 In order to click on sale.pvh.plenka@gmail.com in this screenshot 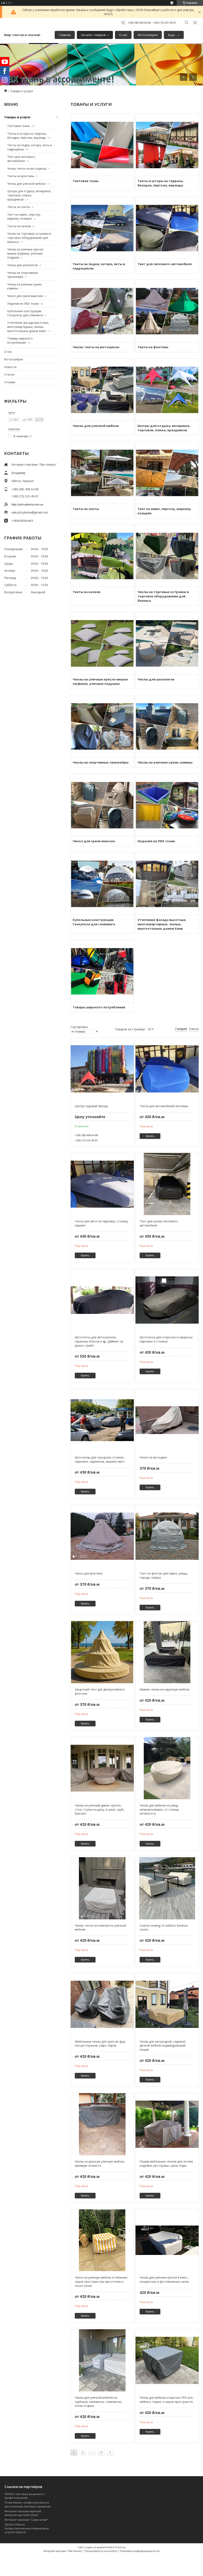, I will do `click(29, 512)`.